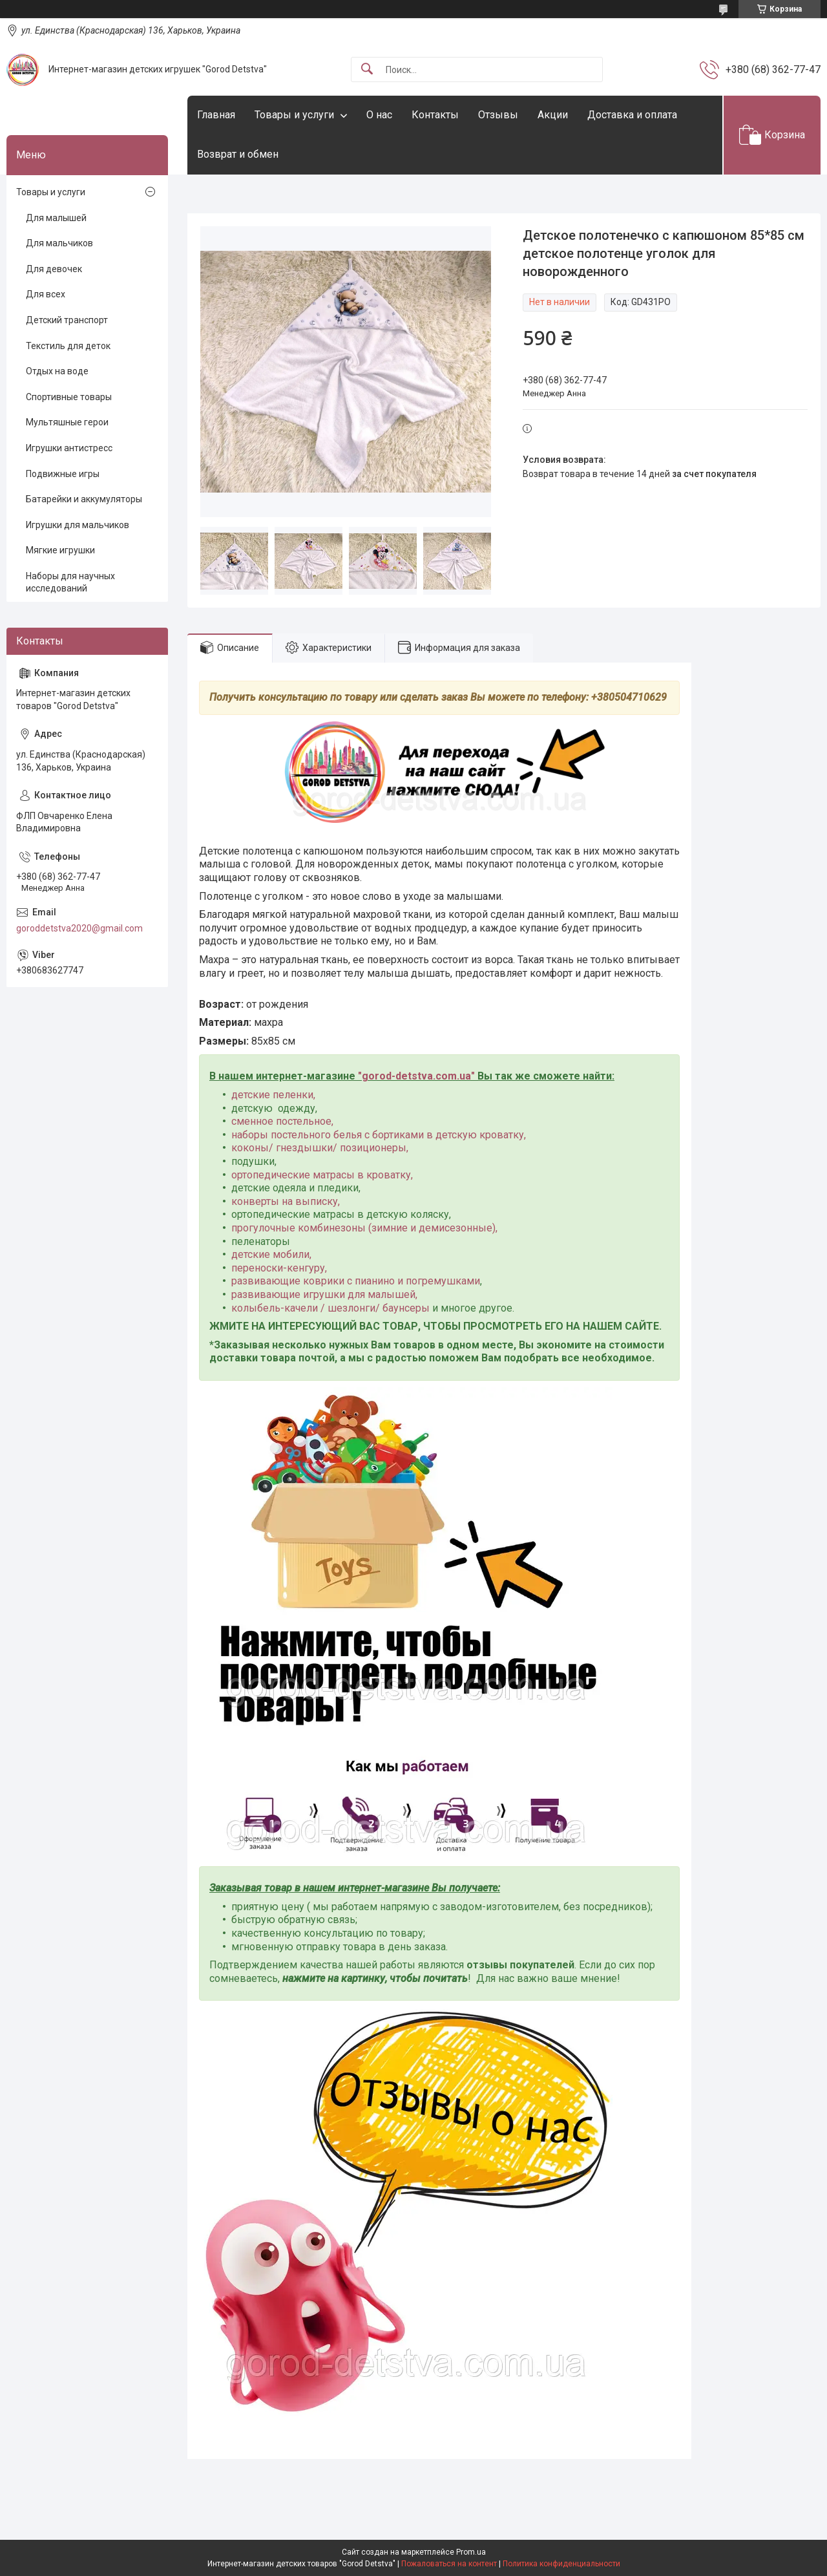  I want to click on Prom.ua, so click(471, 2552).